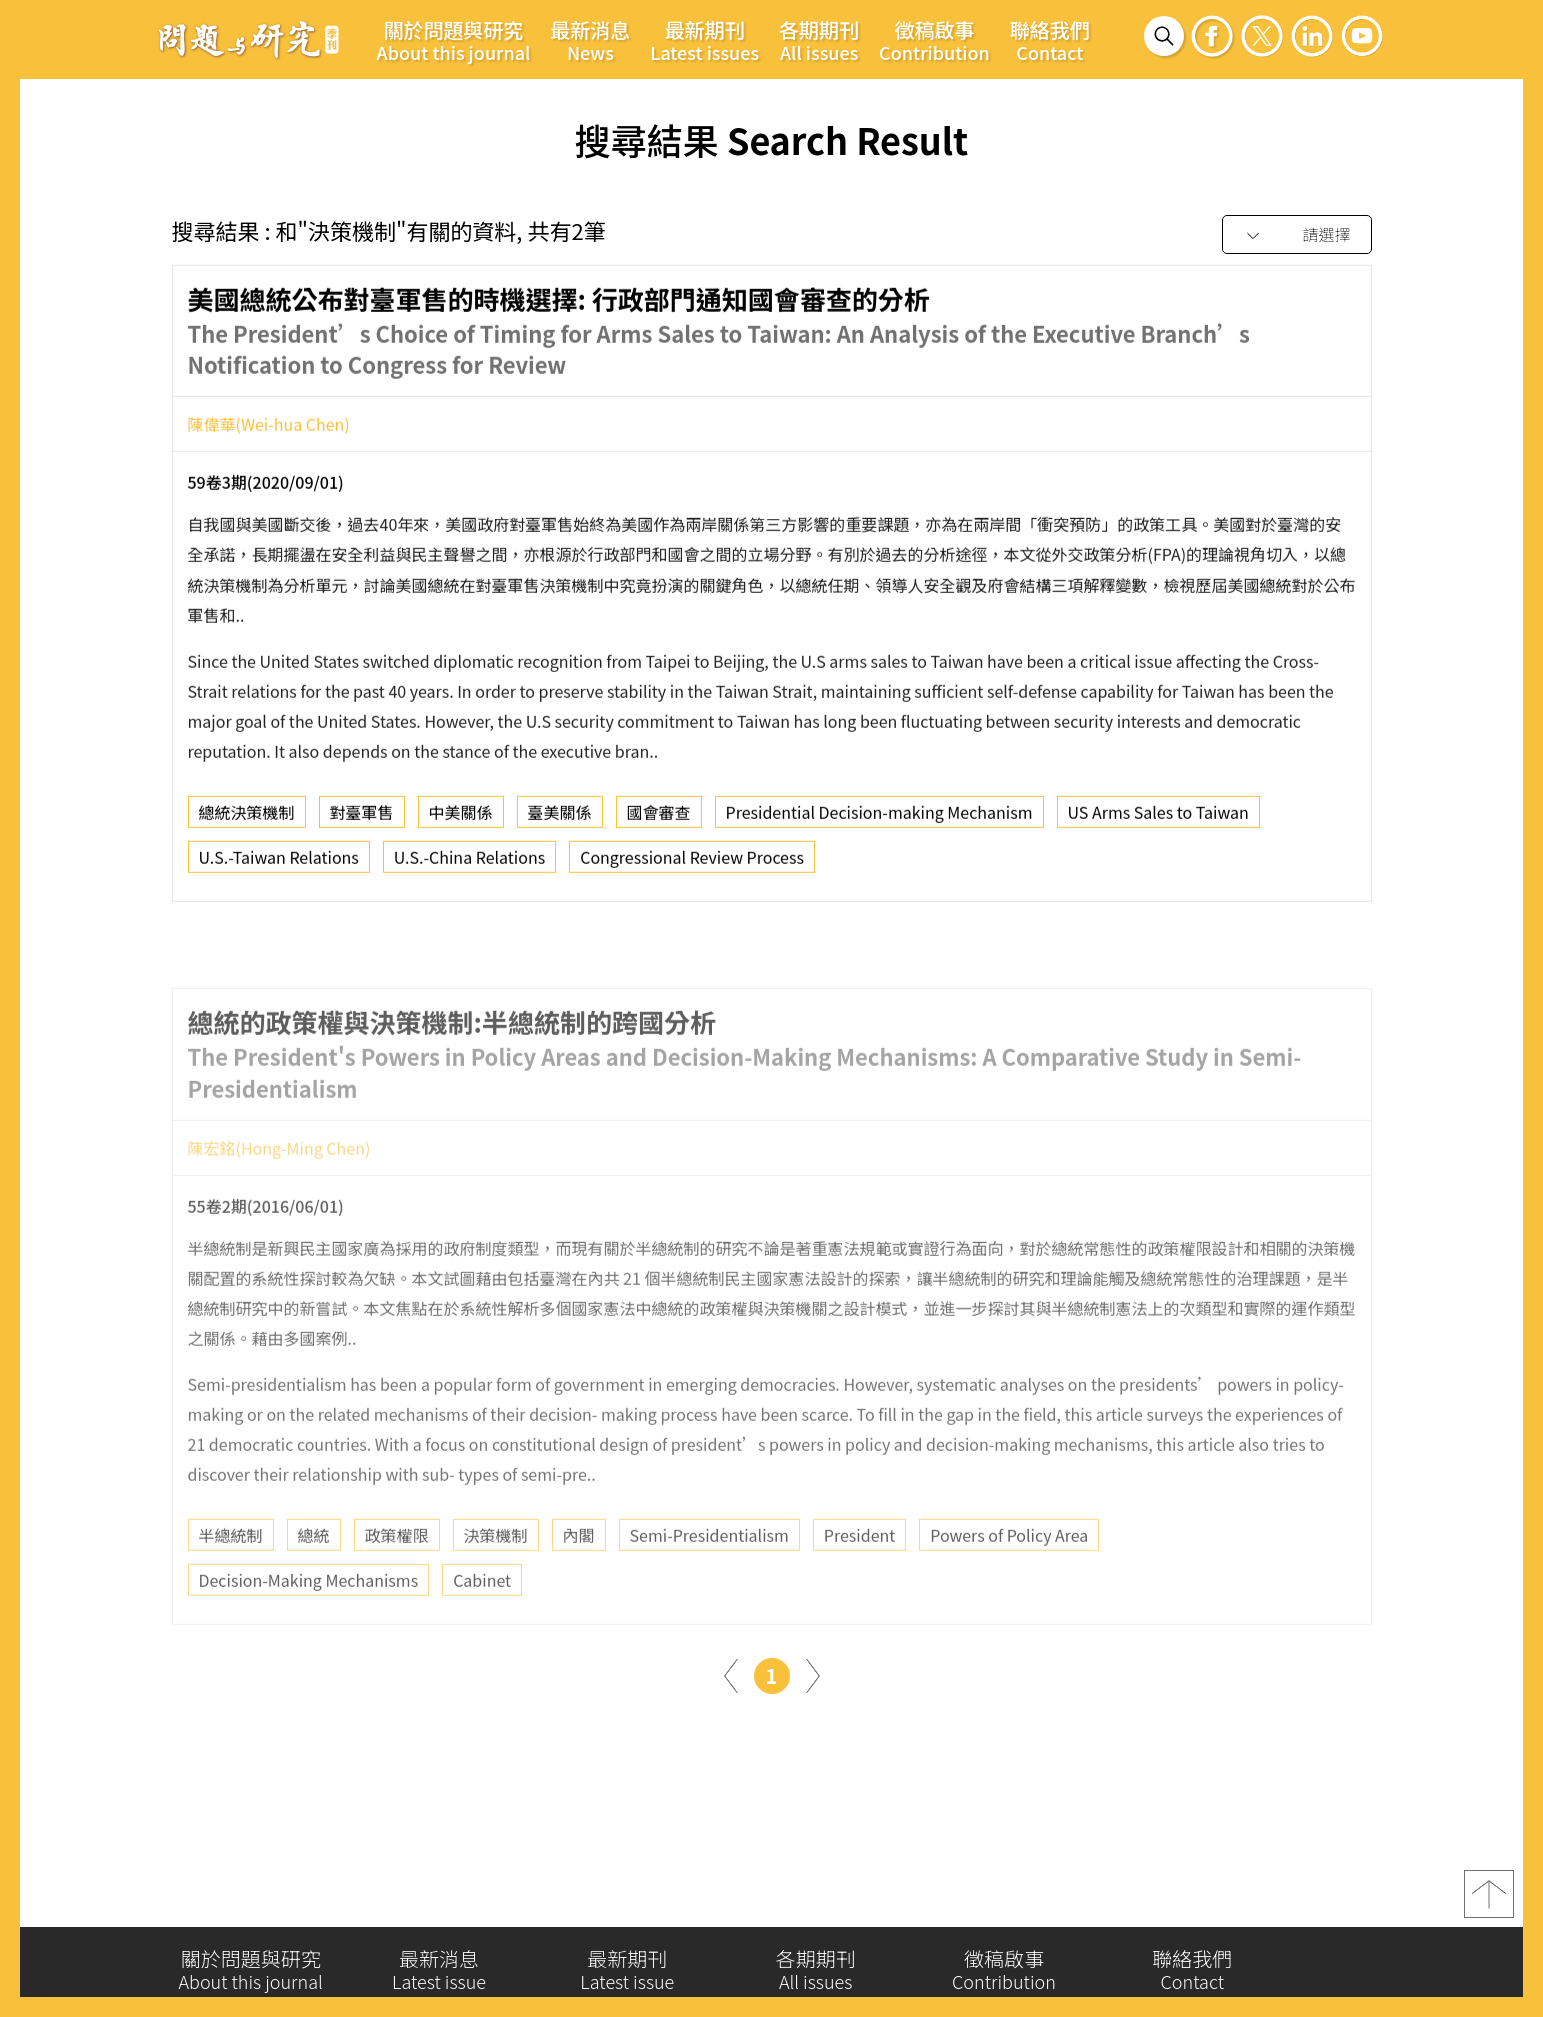  I want to click on Decision-Making Mechanisms, so click(309, 1631).